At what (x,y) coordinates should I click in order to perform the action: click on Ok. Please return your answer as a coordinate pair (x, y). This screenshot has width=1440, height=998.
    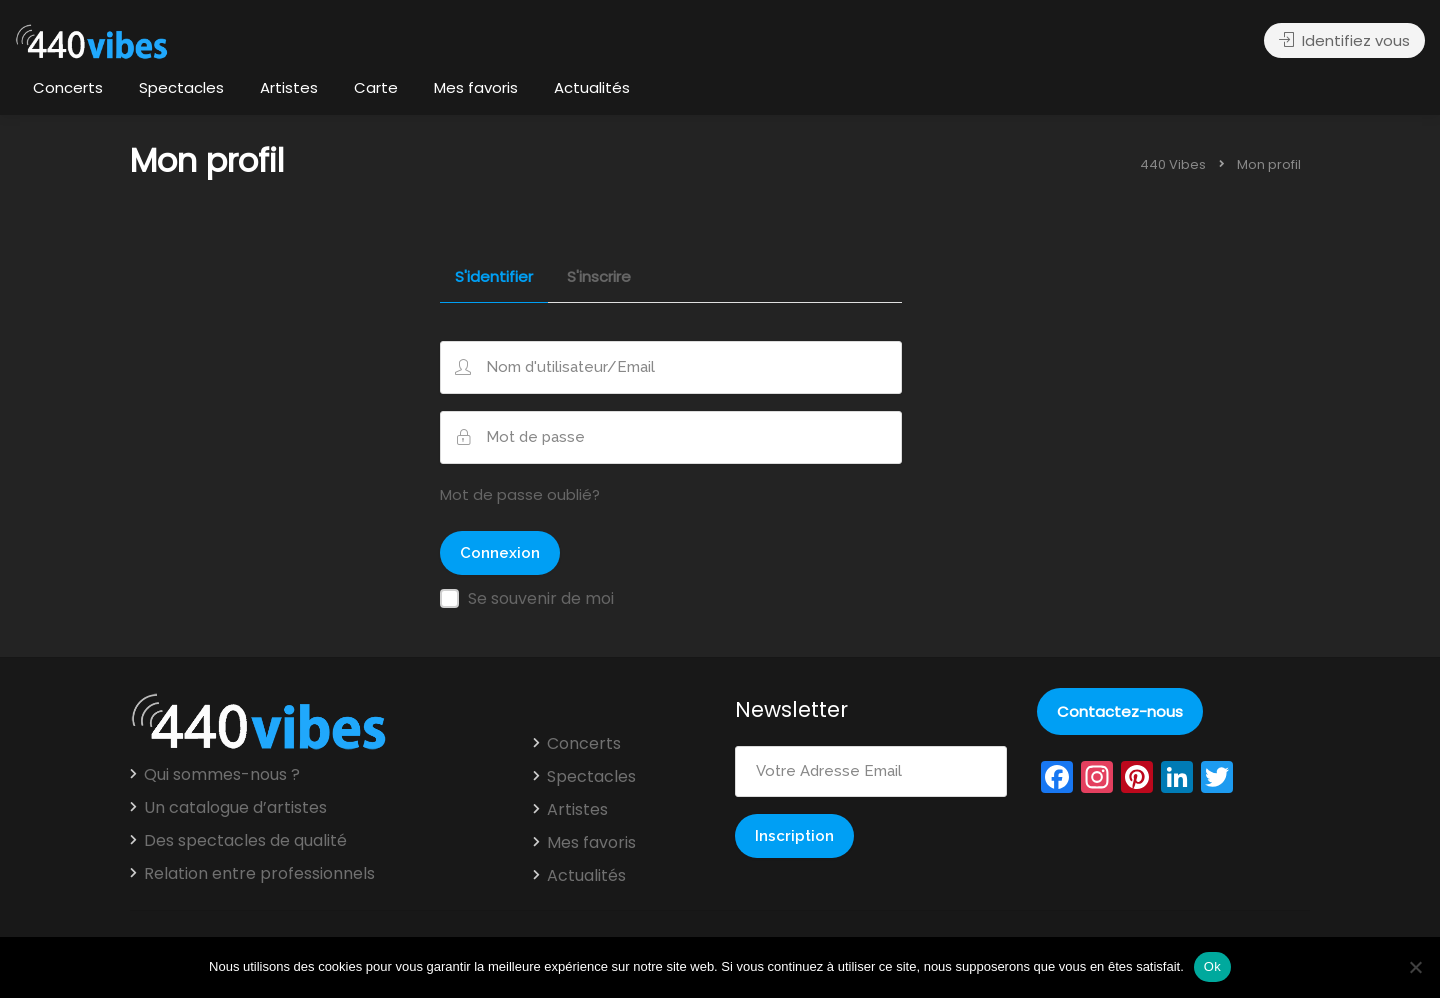
    Looking at the image, I should click on (1212, 966).